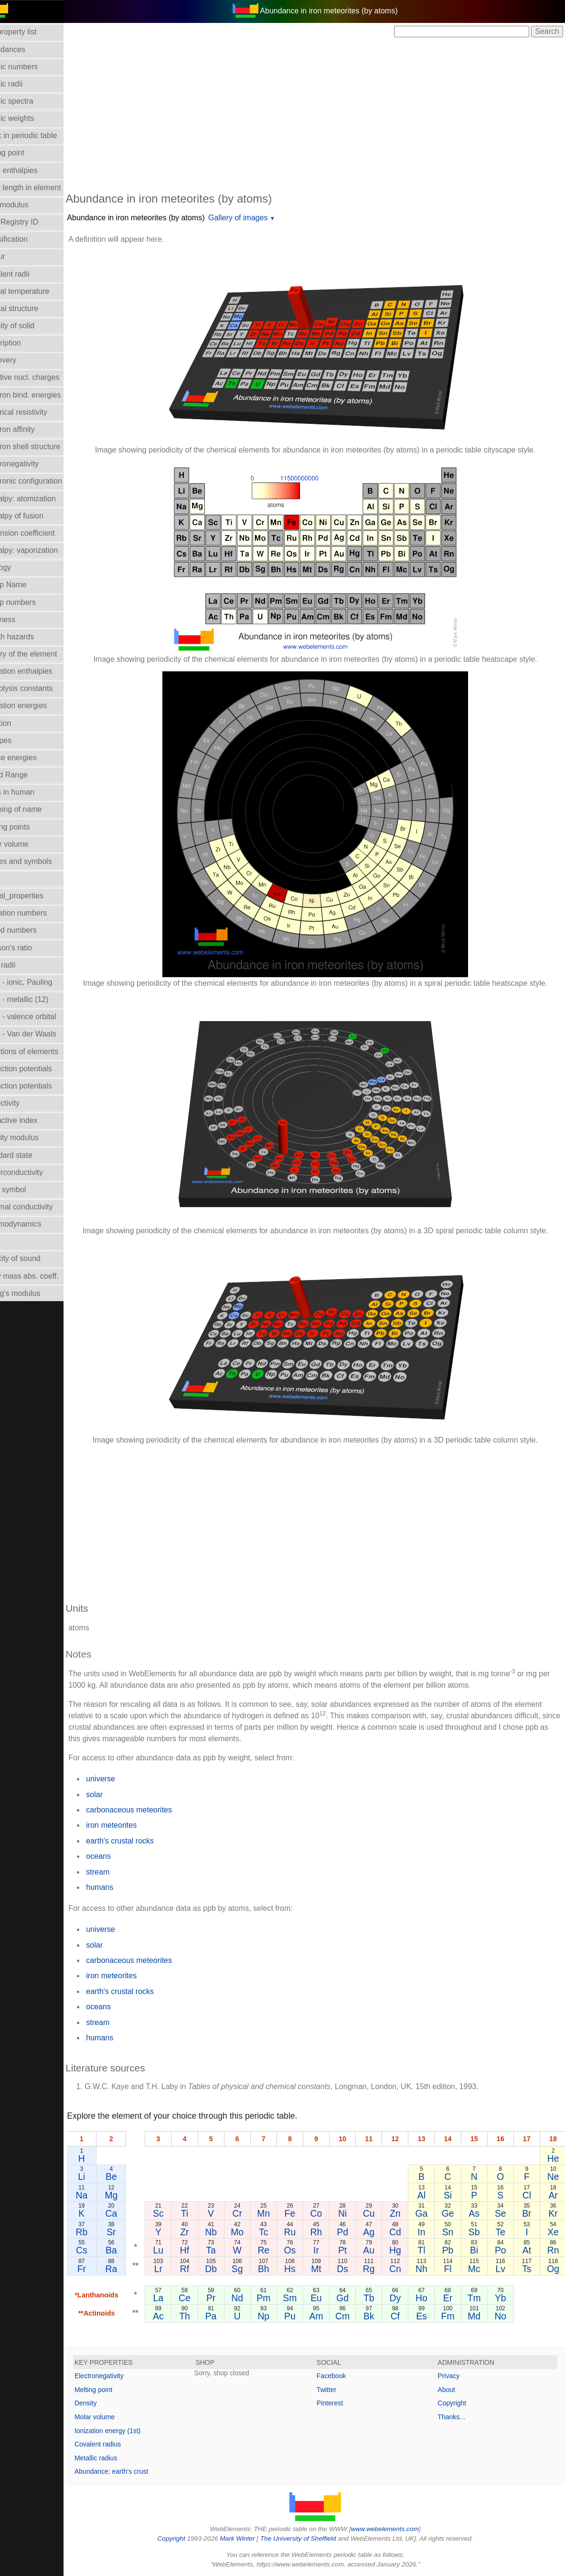 The height and width of the screenshot is (2576, 565). What do you see at coordinates (429, 2298) in the screenshot?
I see `Ho` at bounding box center [429, 2298].